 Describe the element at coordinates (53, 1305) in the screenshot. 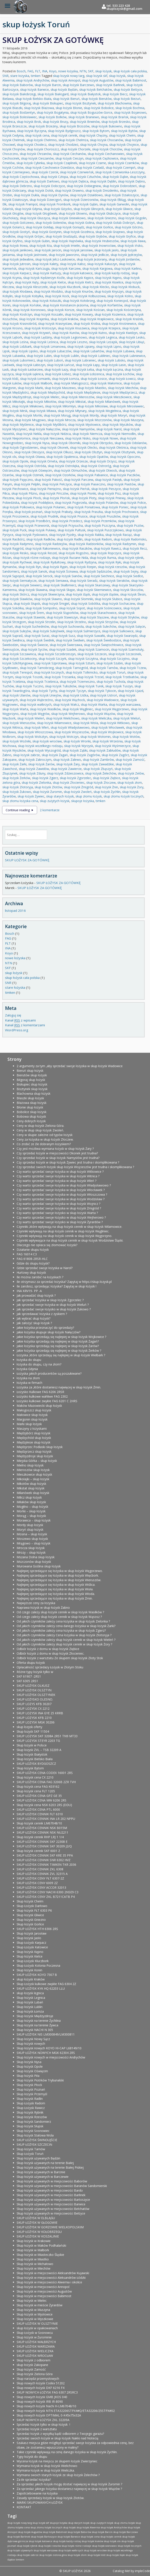

I see `Jak sprzedać swoje łożyska w skup łożysk Wieluń ?` at that location.